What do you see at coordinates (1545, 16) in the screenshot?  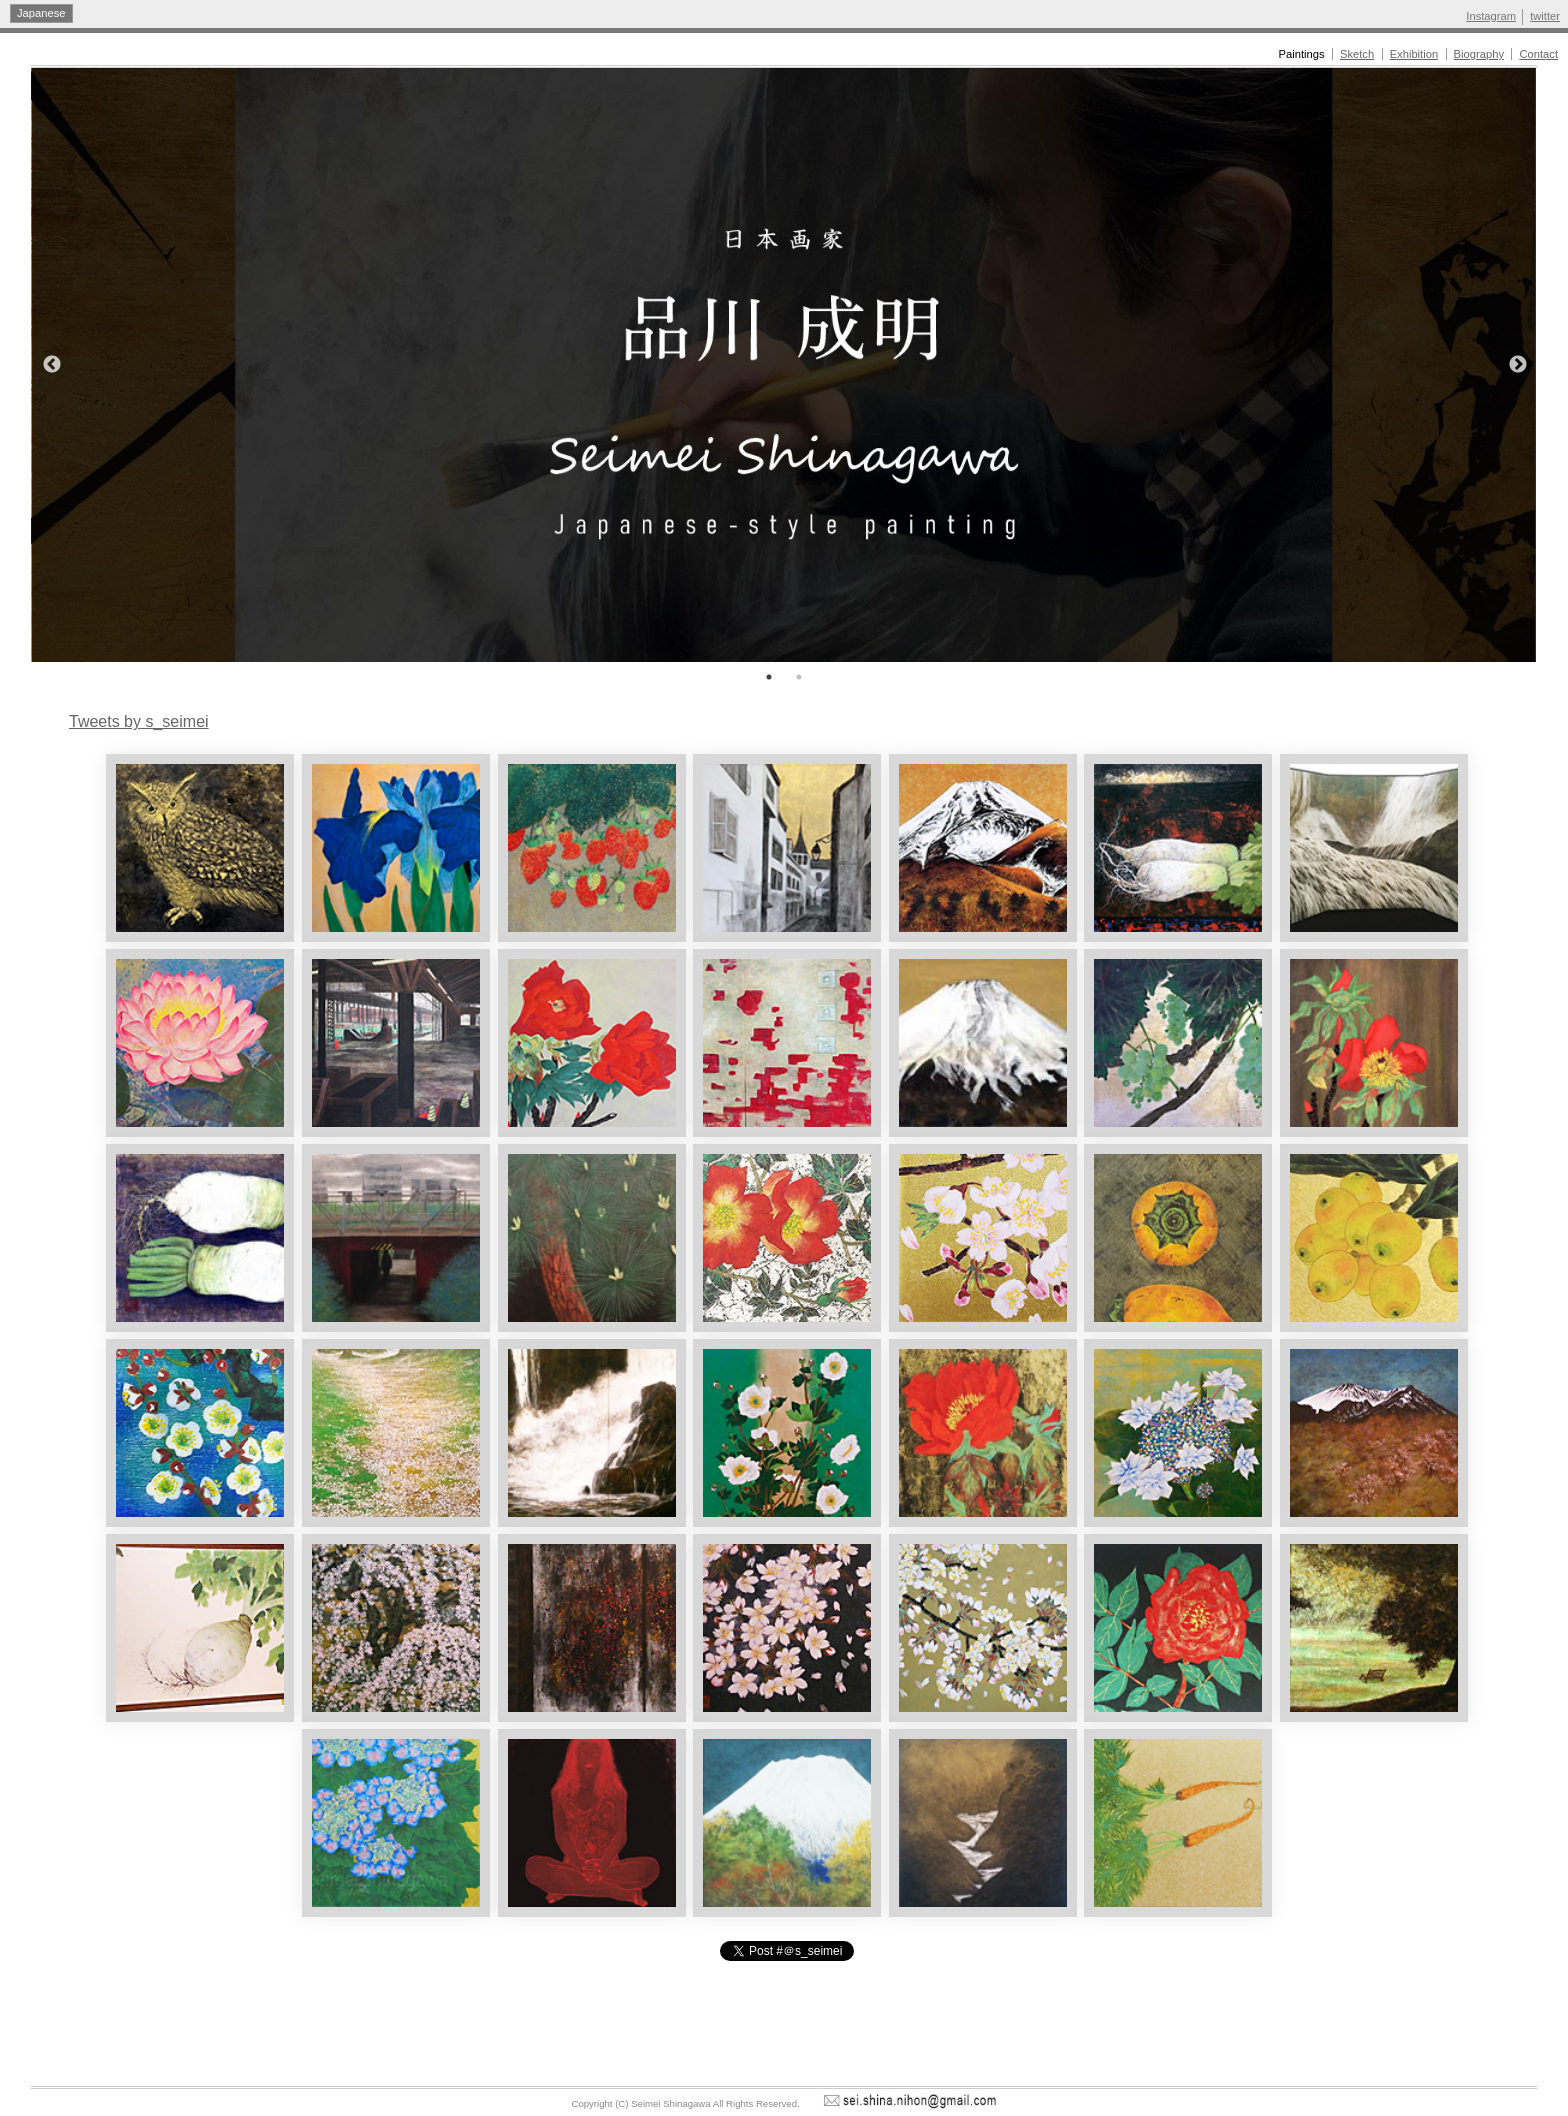 I see `twitter` at bounding box center [1545, 16].